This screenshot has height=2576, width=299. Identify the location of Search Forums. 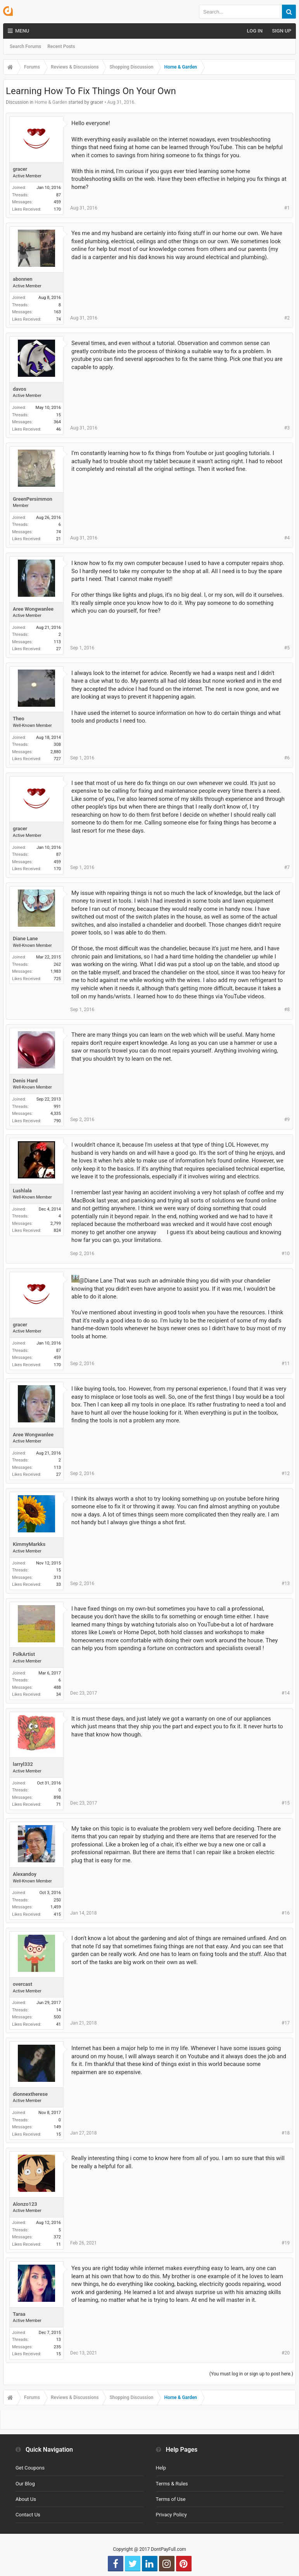
(25, 46).